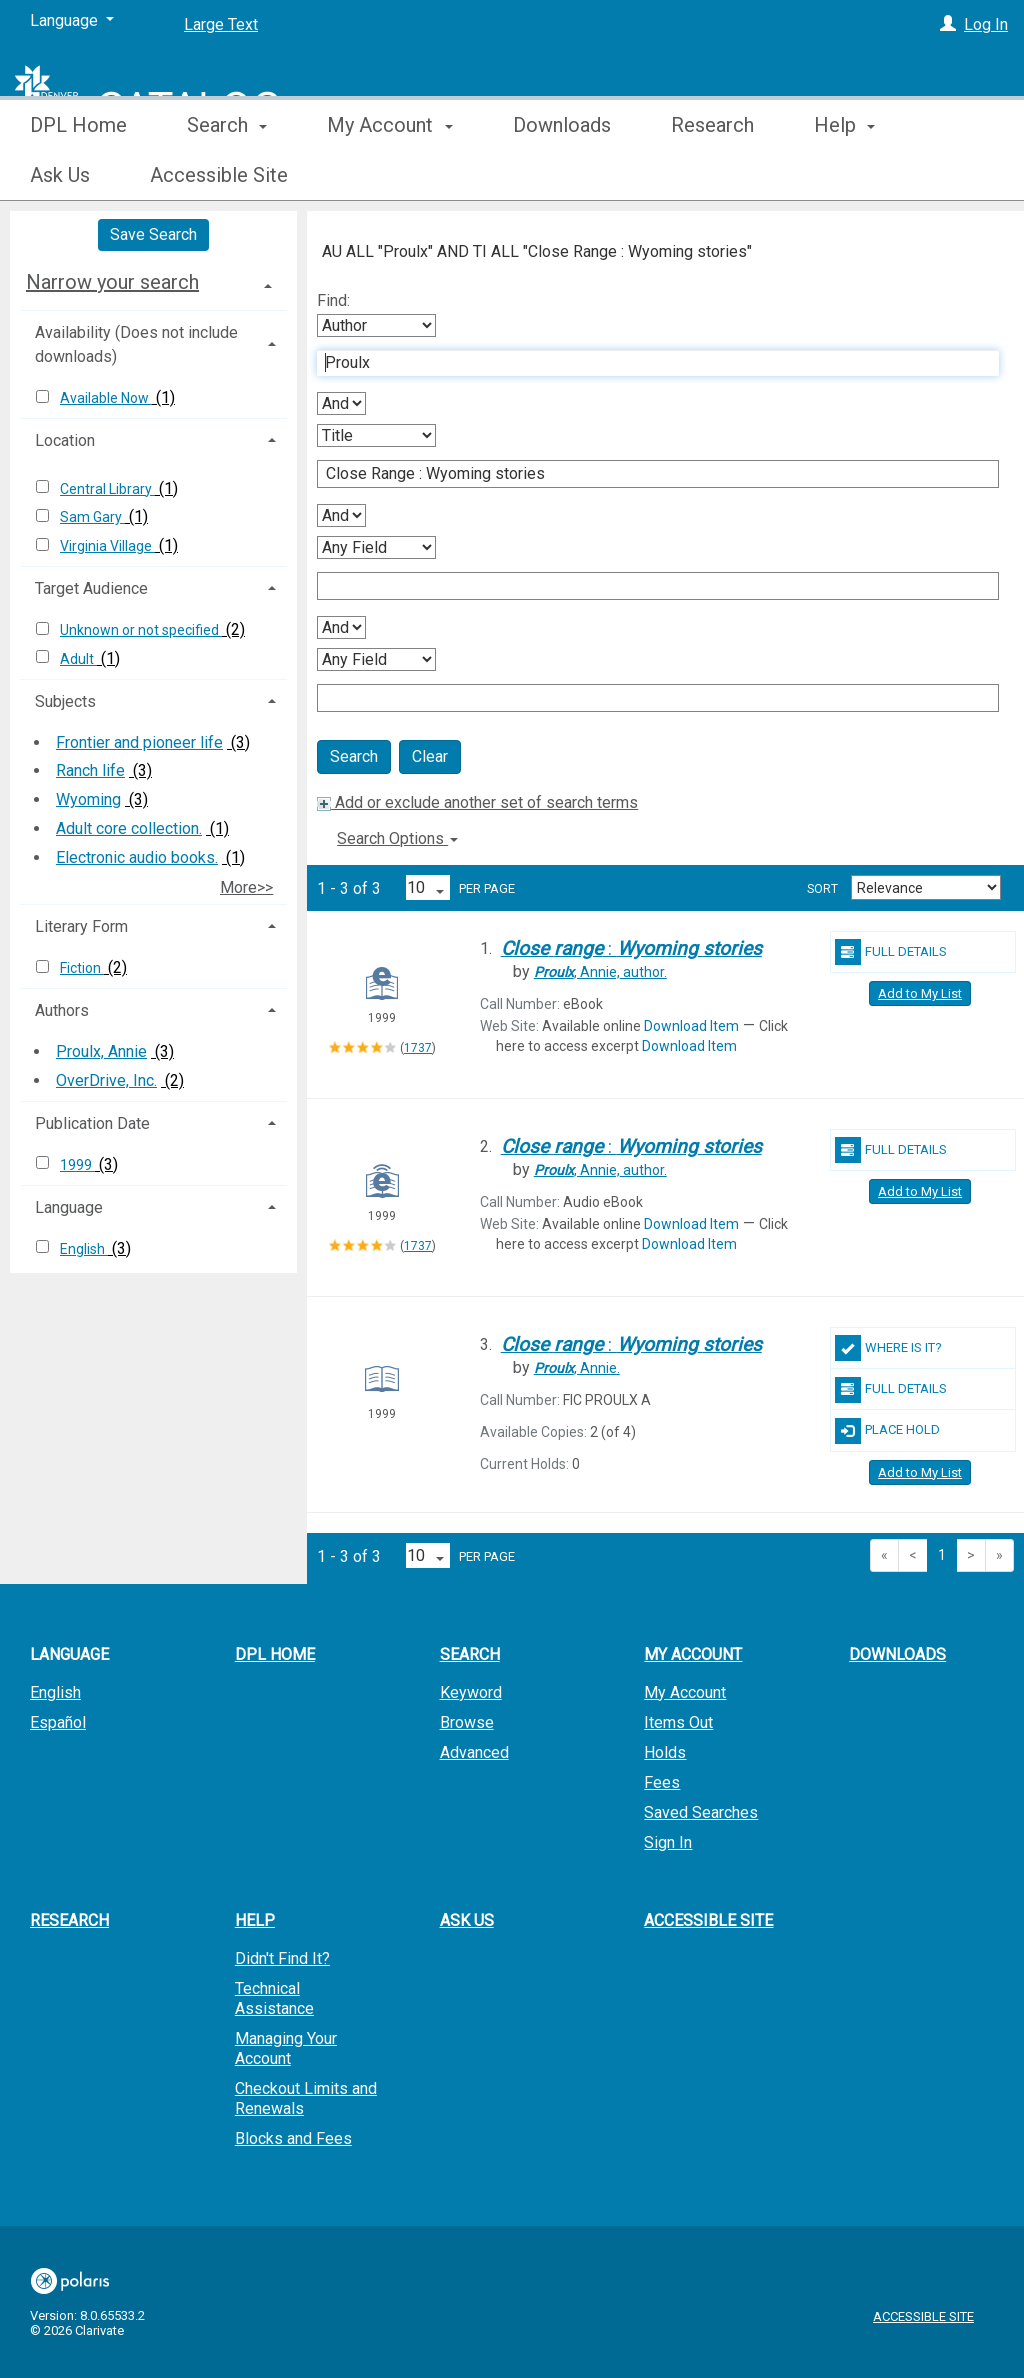  I want to click on [Second Search Term], so click(647, 474).